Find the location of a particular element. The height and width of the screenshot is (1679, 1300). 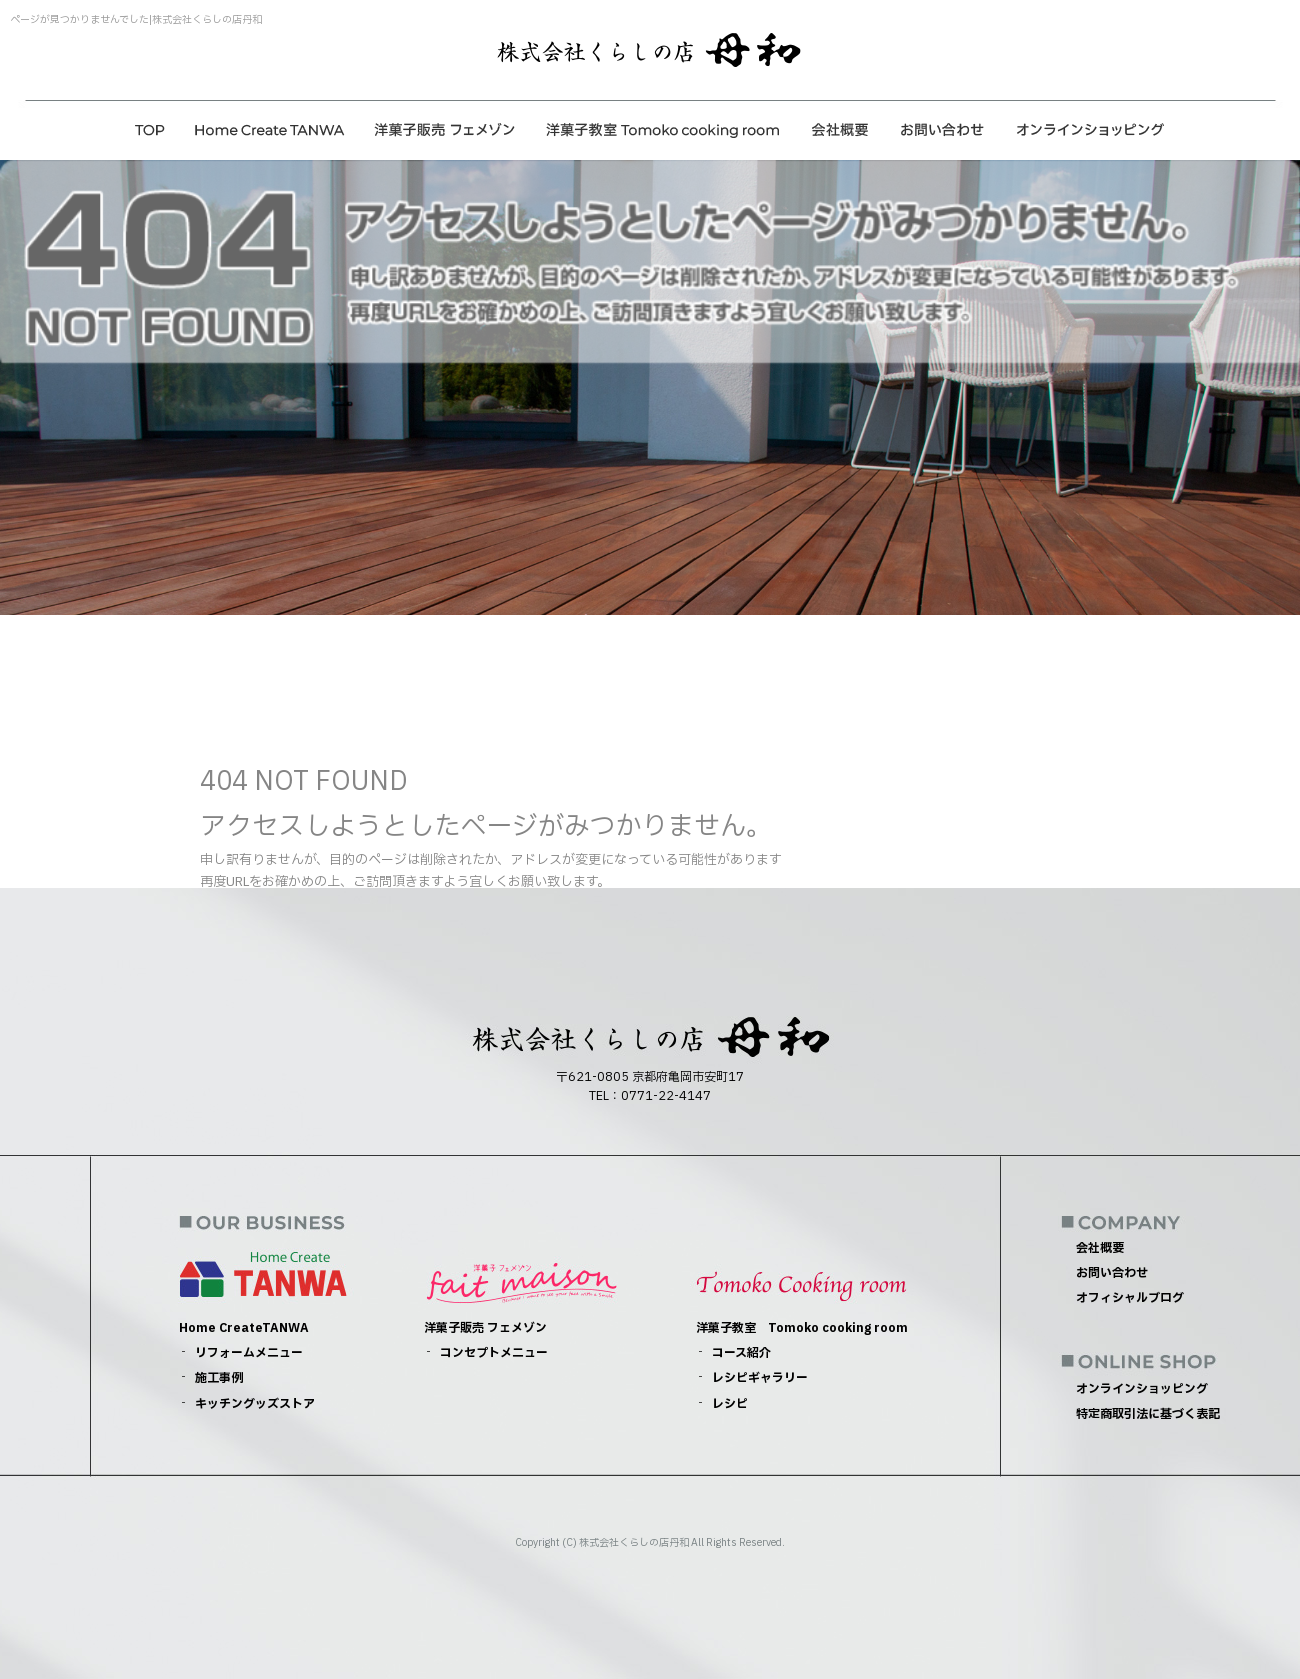

オフィシャルブログ is located at coordinates (1130, 1298).